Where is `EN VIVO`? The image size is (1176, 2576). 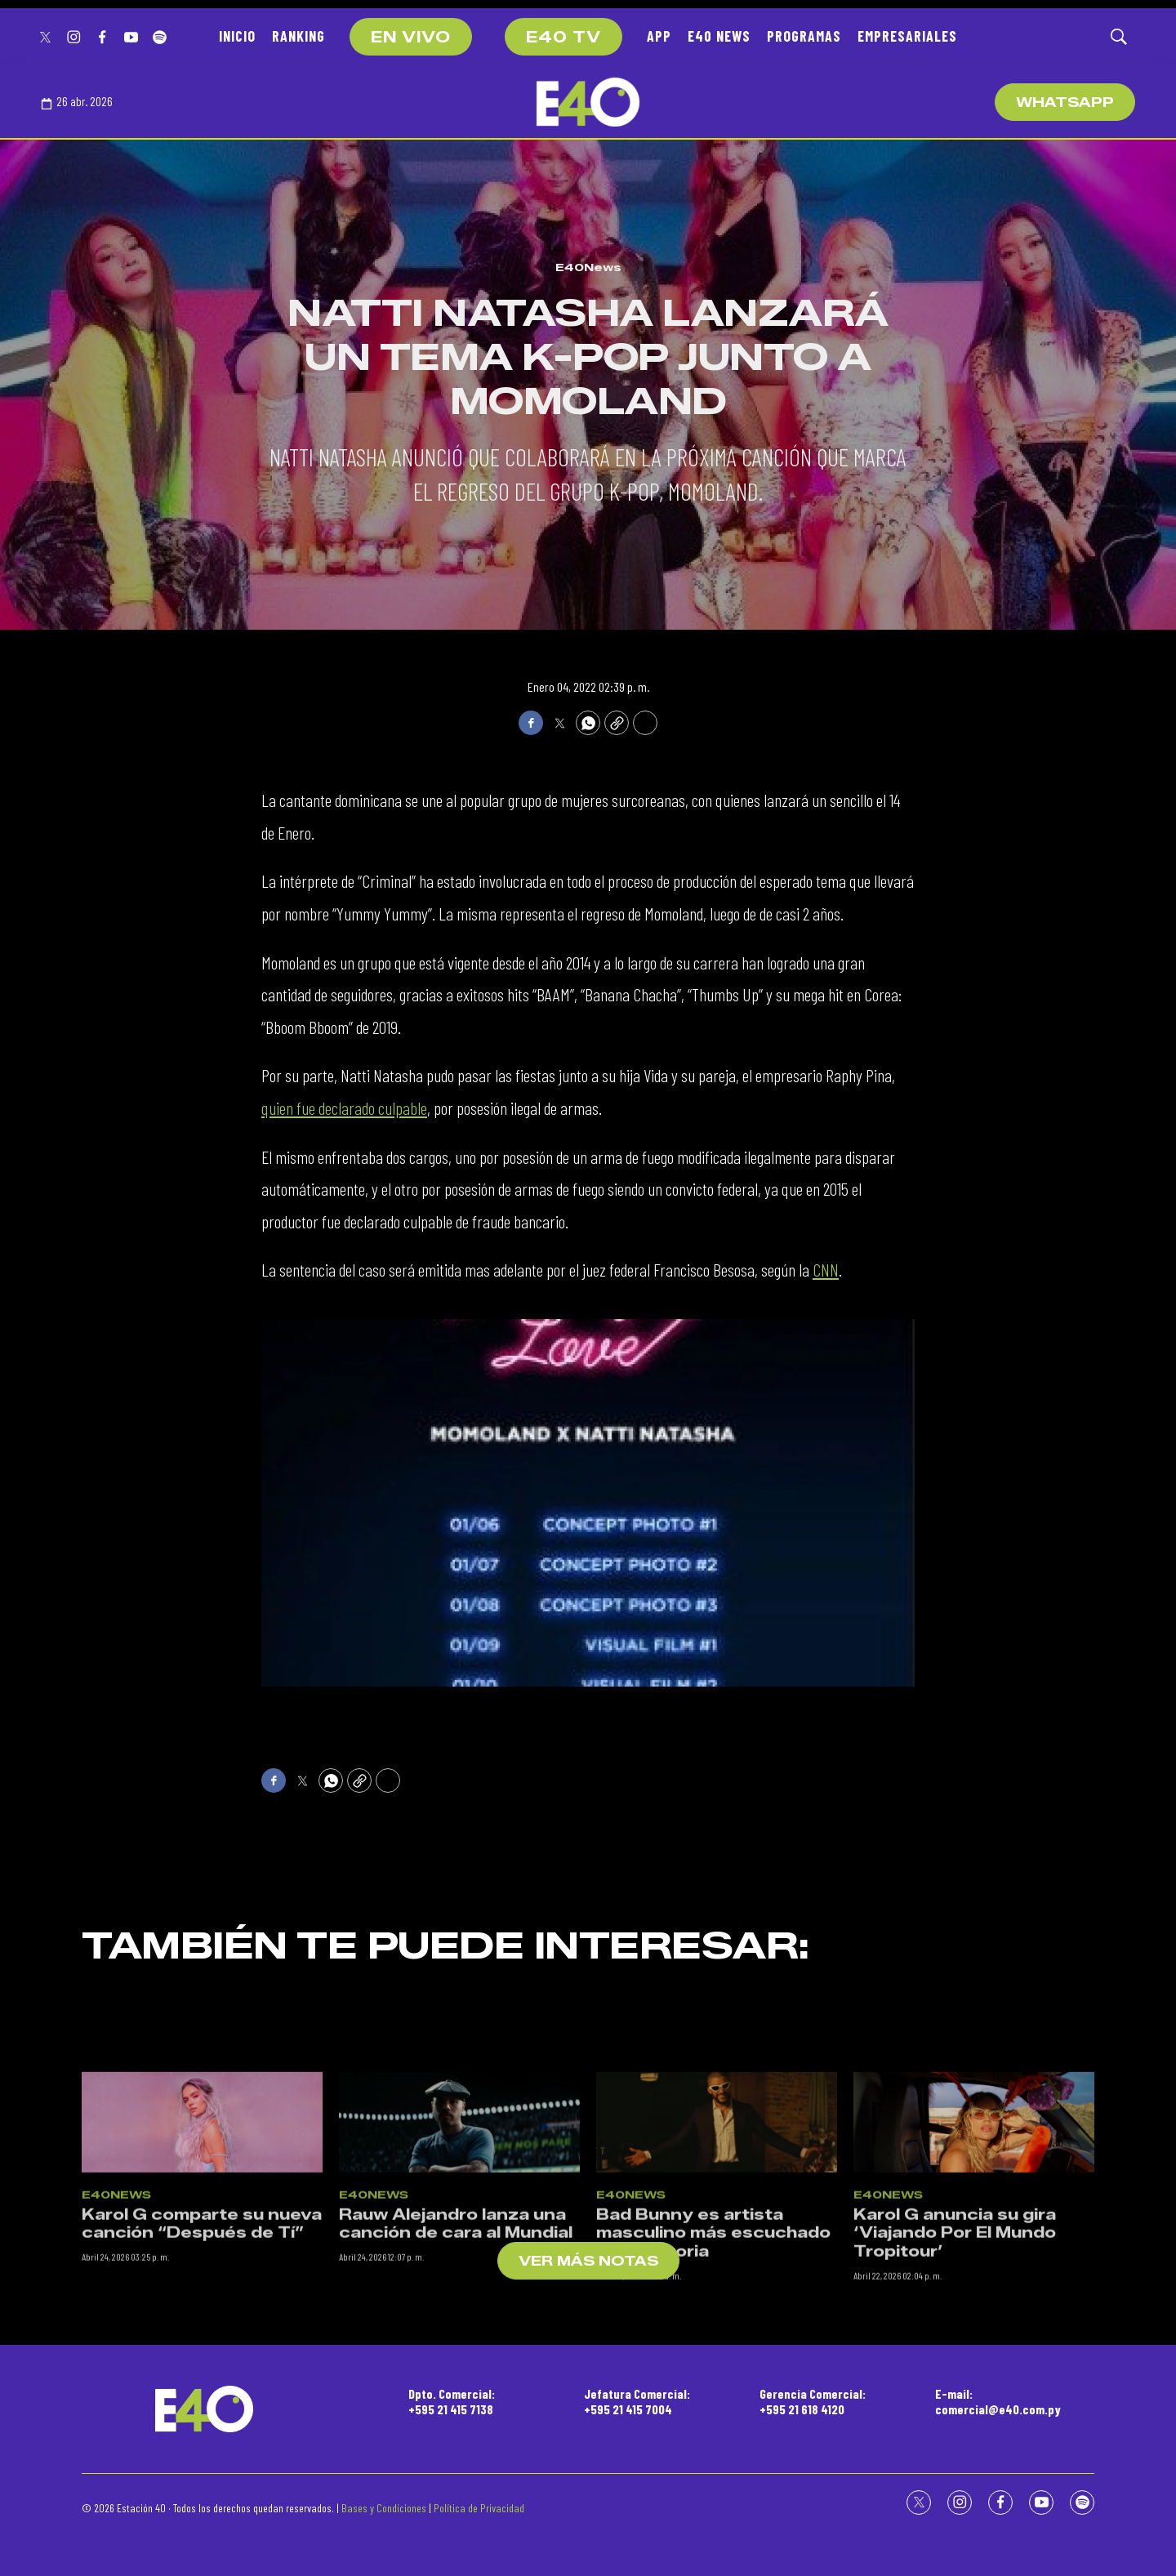
EN VIVO is located at coordinates (411, 38).